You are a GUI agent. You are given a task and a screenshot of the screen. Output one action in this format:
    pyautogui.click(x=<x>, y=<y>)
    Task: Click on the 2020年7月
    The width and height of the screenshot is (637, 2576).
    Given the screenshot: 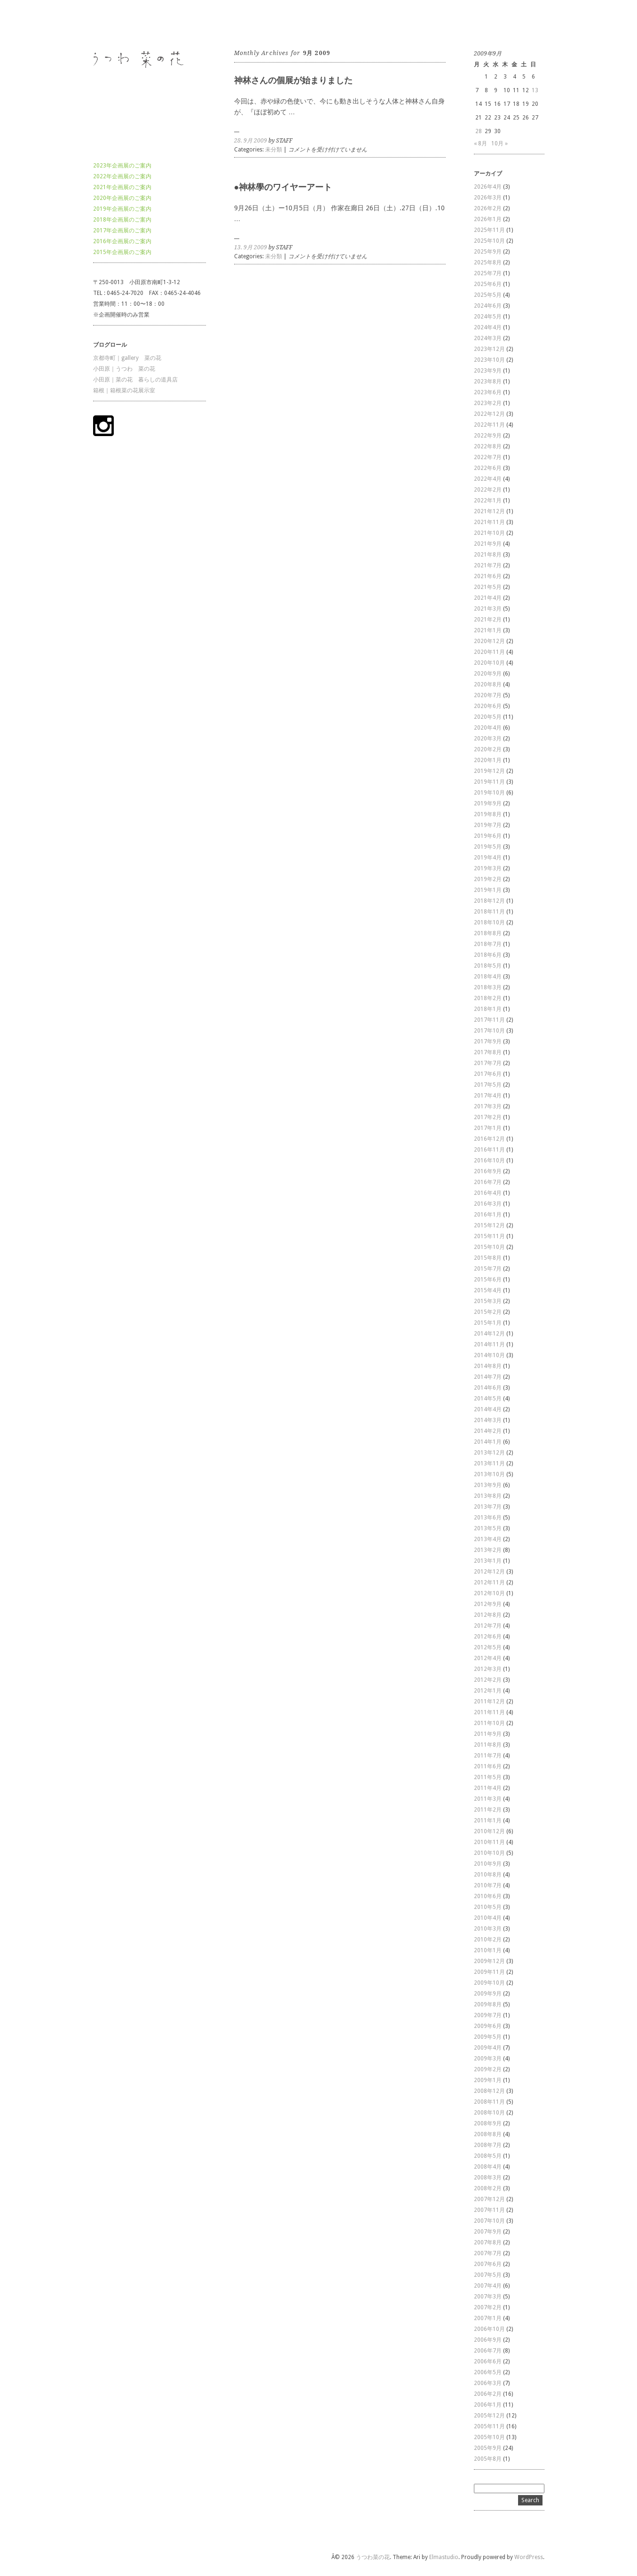 What is the action you would take?
    pyautogui.click(x=488, y=695)
    